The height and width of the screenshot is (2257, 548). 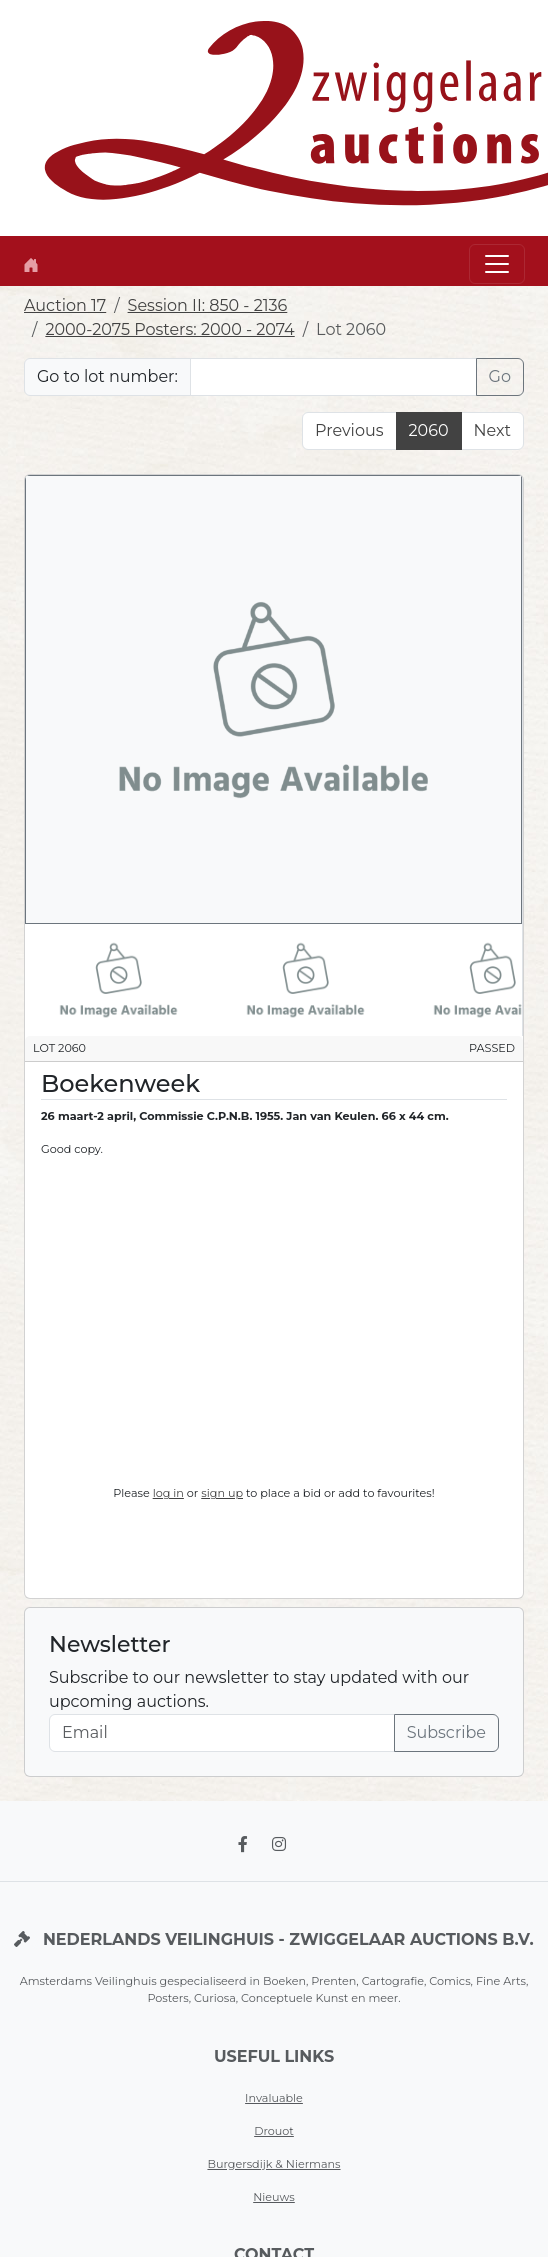 I want to click on Drouot, so click(x=274, y=2131).